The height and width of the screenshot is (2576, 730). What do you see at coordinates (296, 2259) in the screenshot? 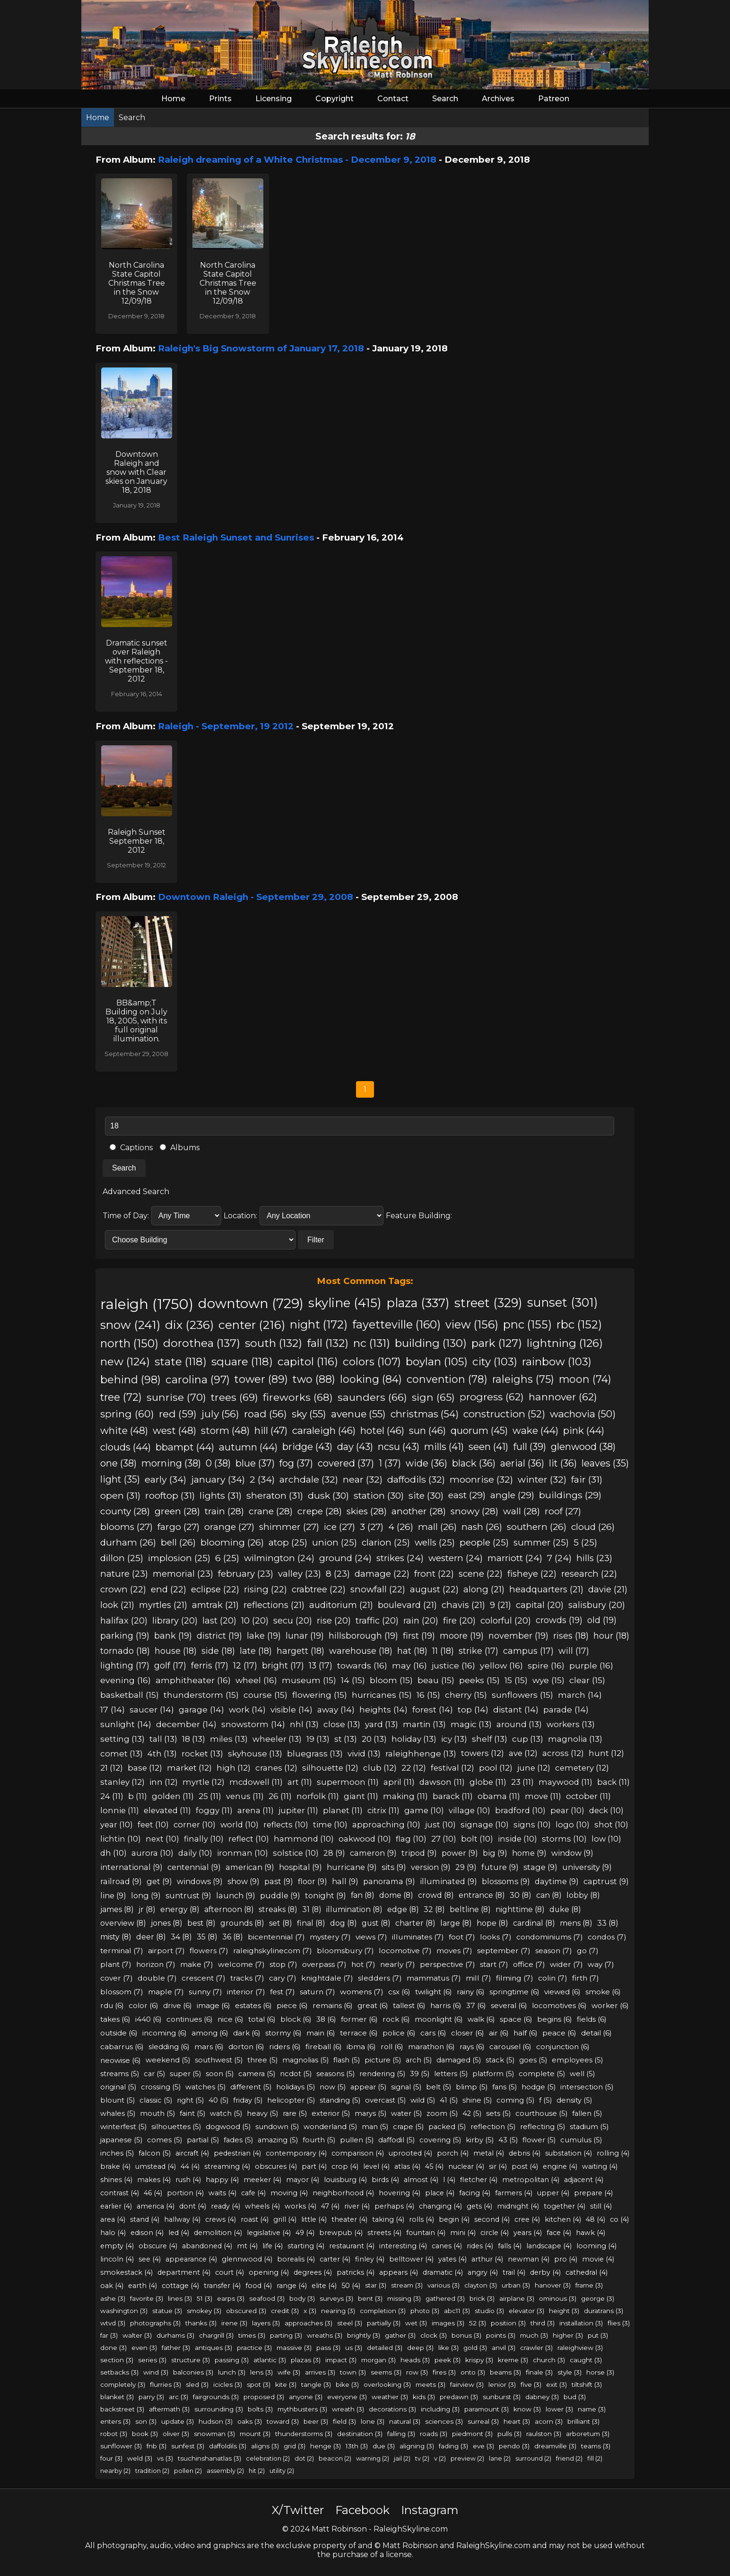
I see `borealis (4)` at bounding box center [296, 2259].